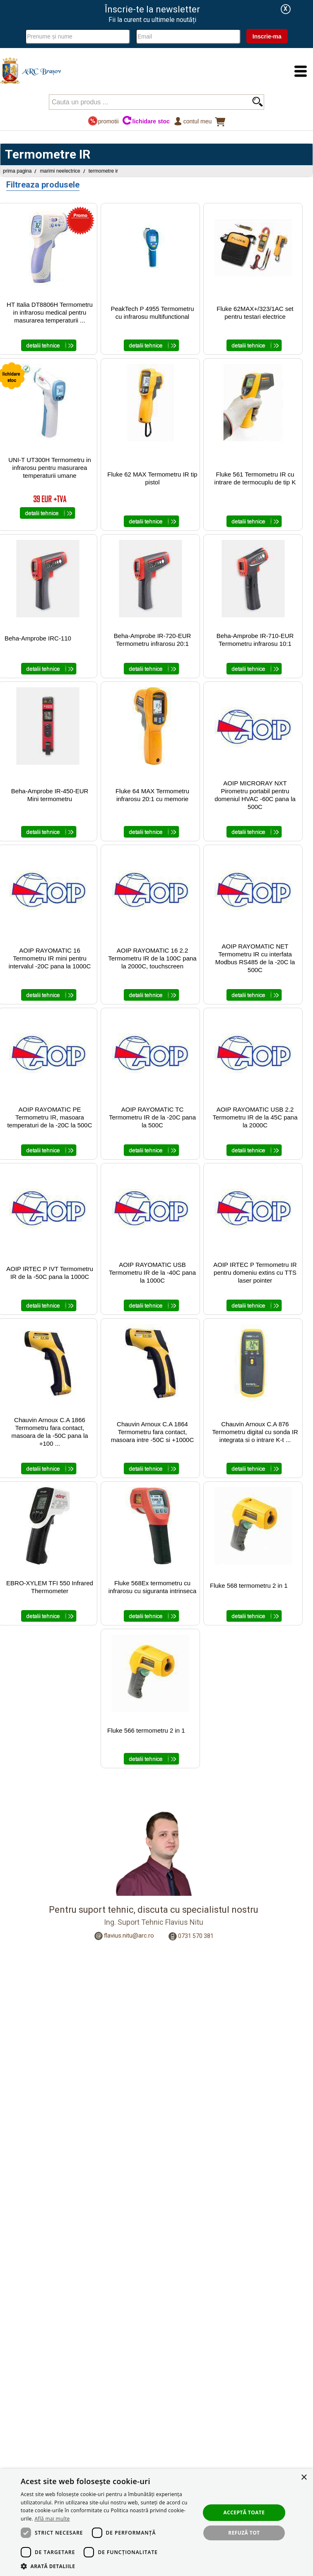  I want to click on Inscrie-ma, so click(267, 36).